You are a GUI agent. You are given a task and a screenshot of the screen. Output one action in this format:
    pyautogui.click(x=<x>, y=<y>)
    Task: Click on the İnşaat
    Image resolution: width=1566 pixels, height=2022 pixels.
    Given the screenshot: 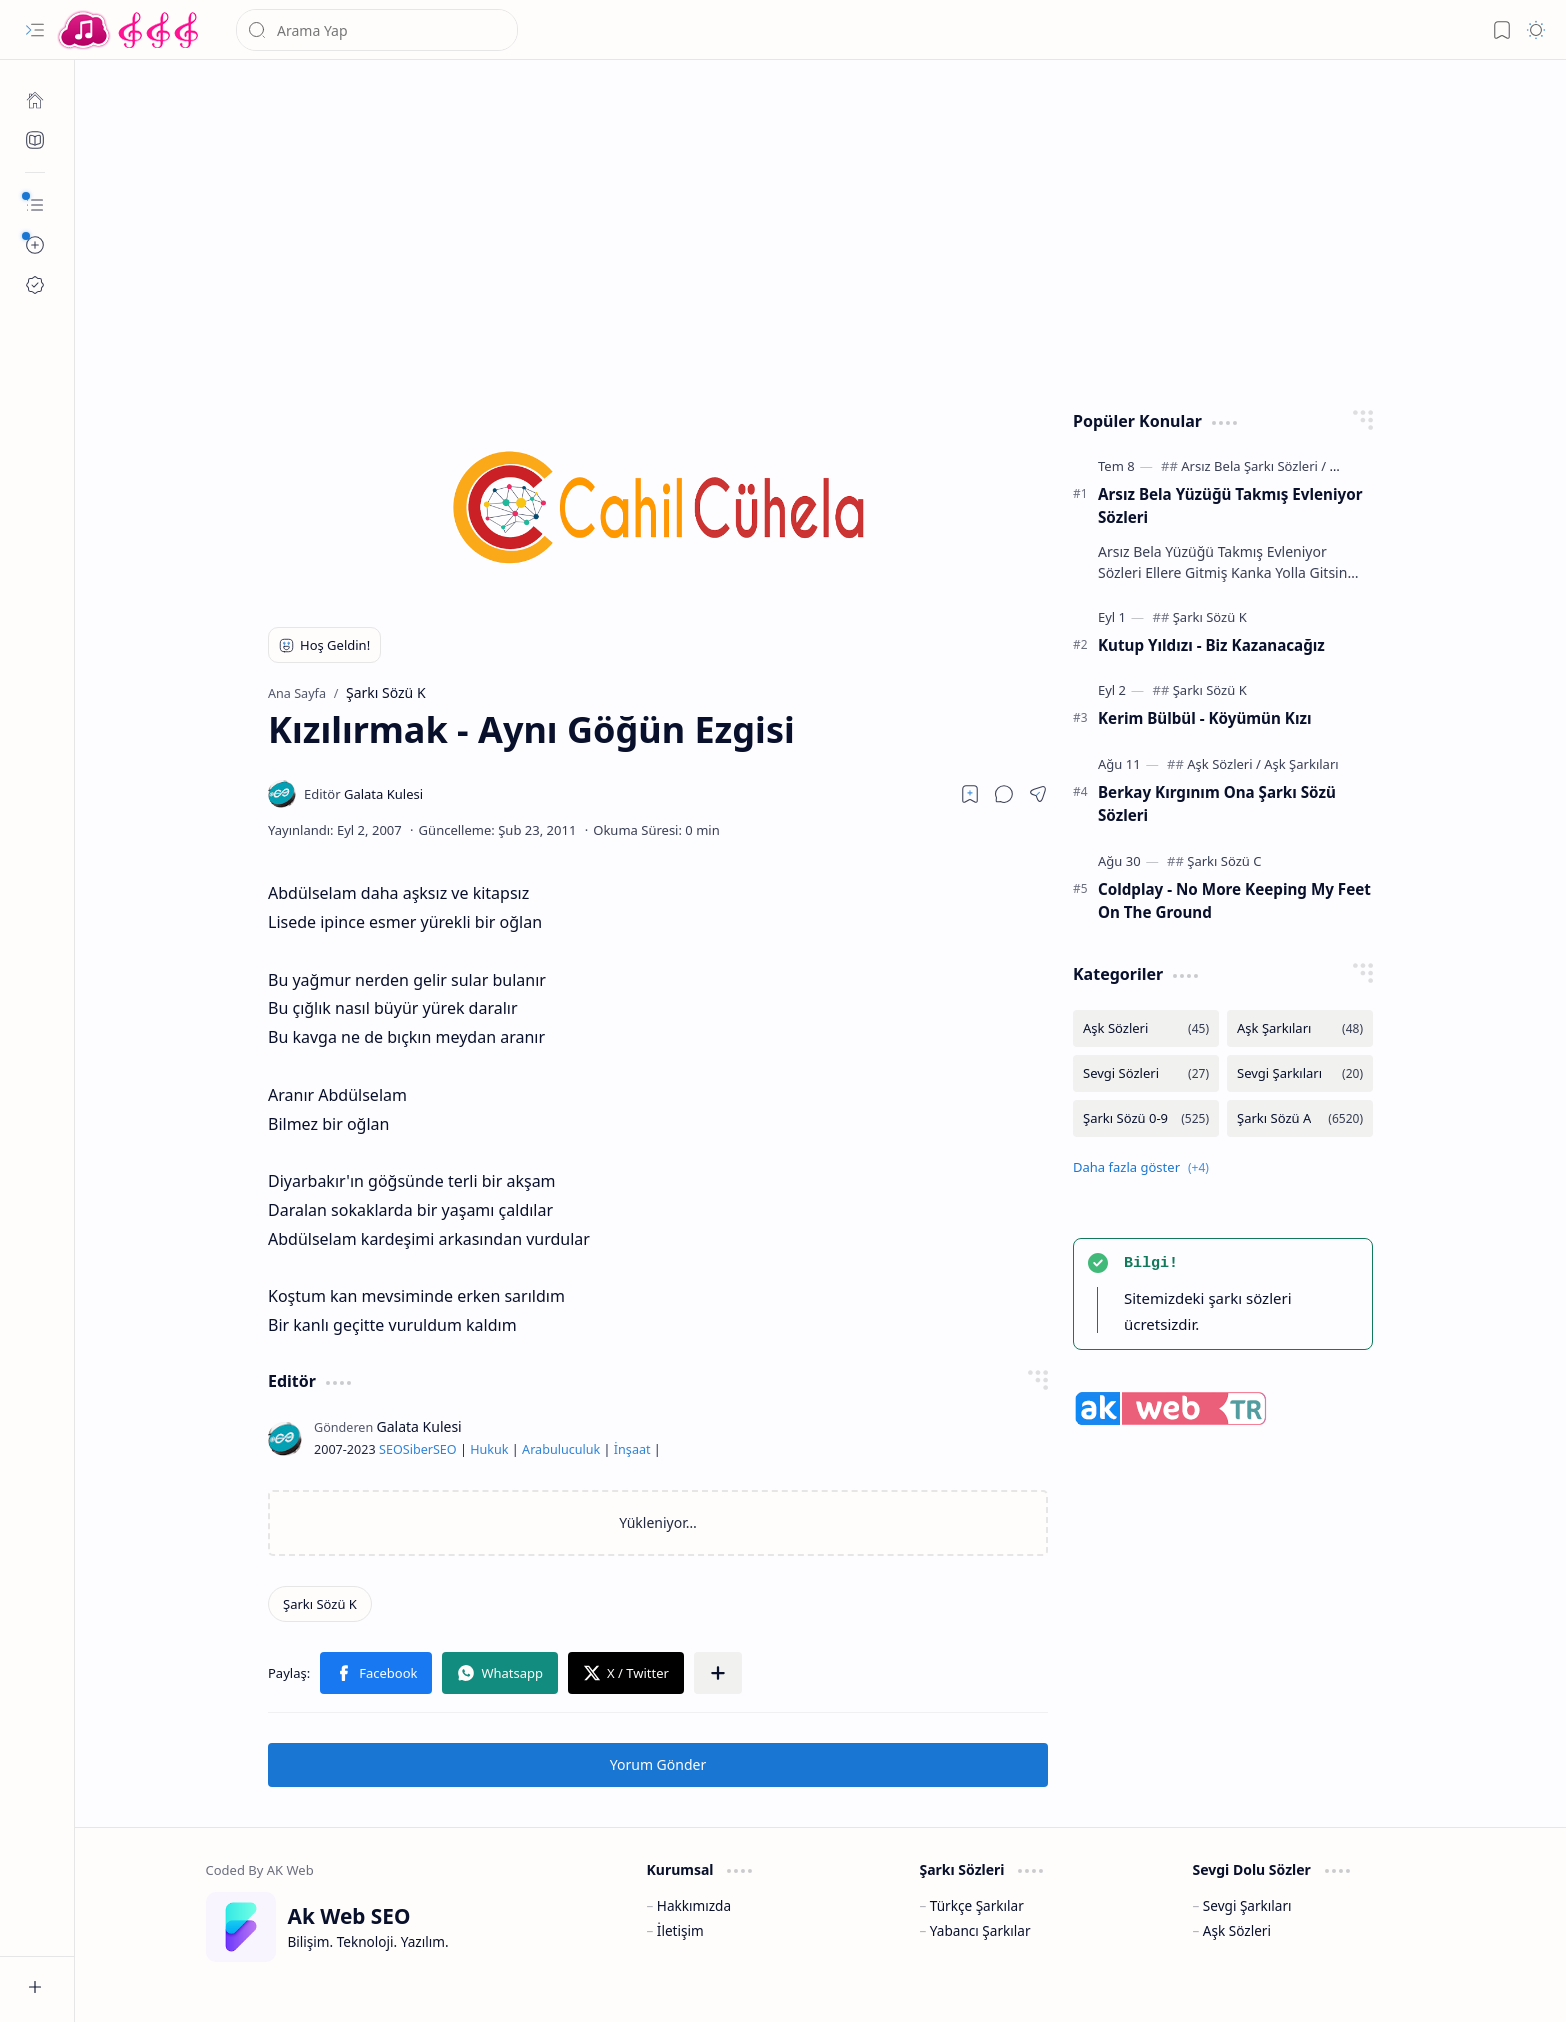 What is the action you would take?
    pyautogui.click(x=632, y=1449)
    